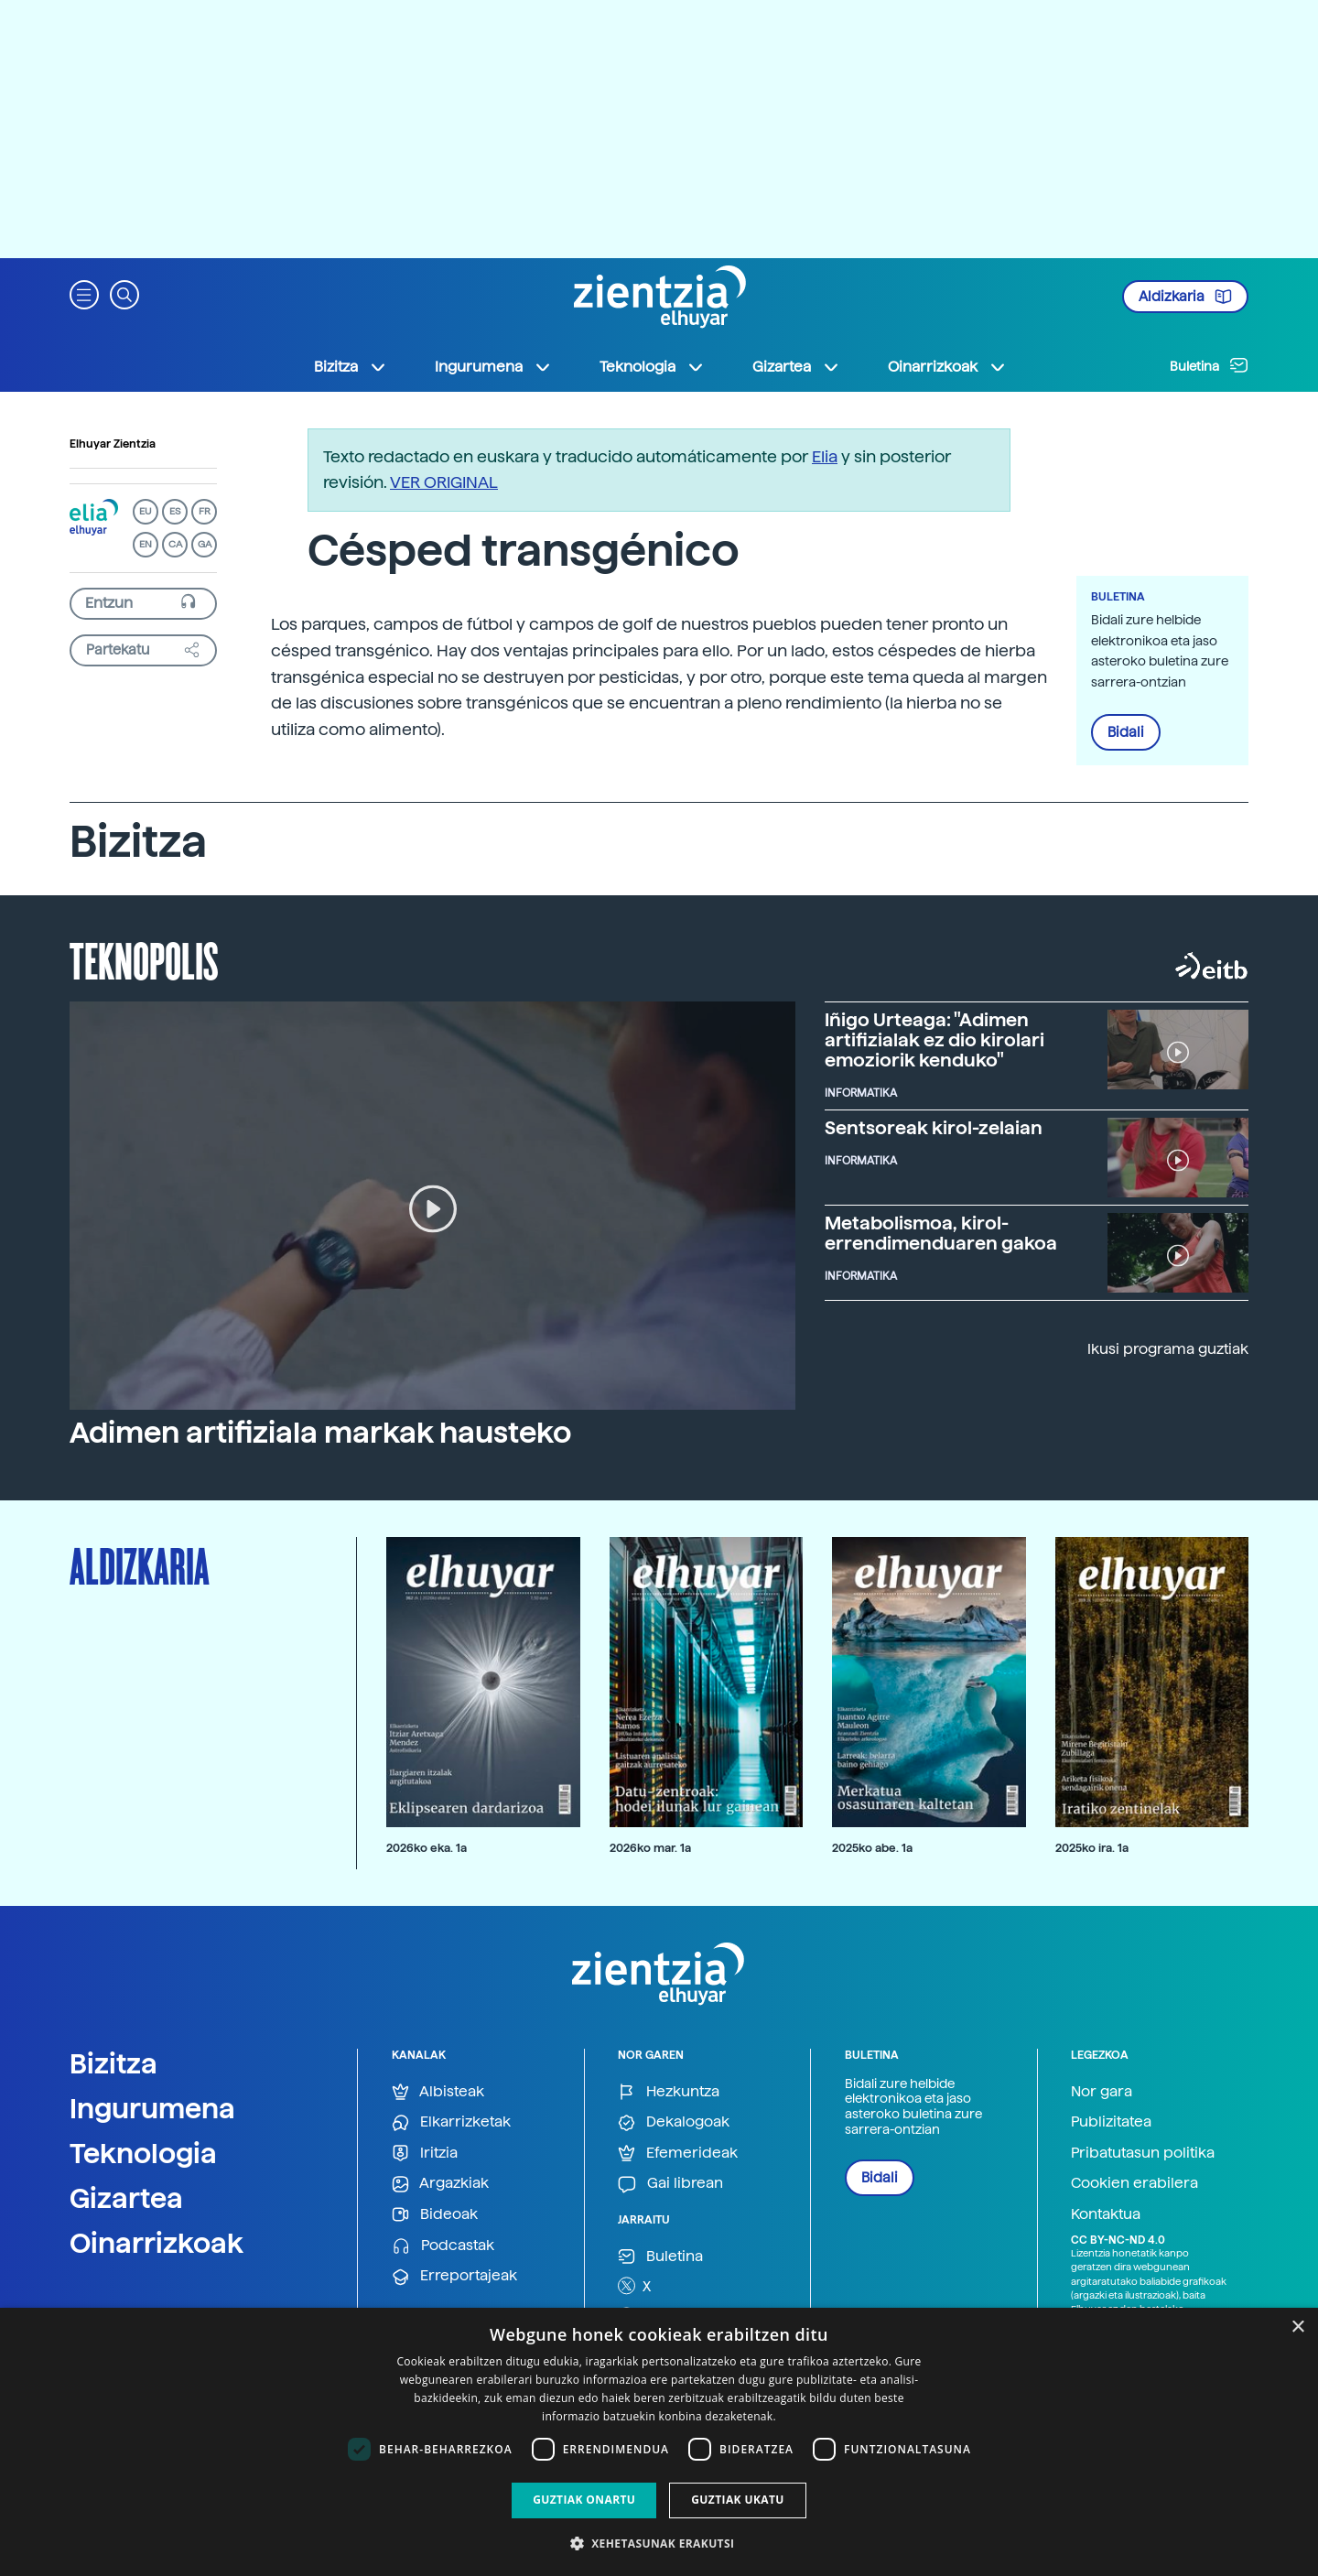  Describe the element at coordinates (204, 544) in the screenshot. I see `GA` at that location.